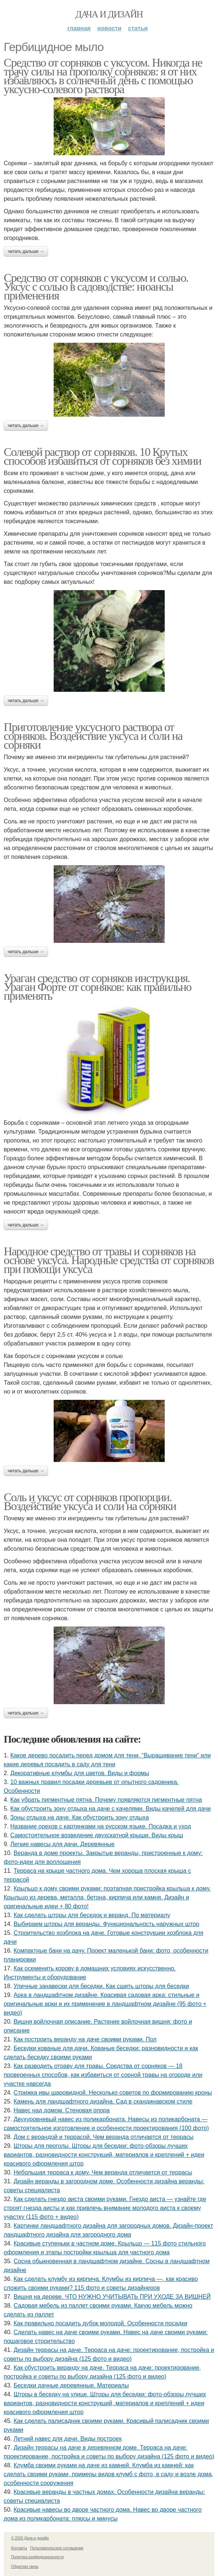  I want to click on Политика конфидециальности, so click(37, 2557).